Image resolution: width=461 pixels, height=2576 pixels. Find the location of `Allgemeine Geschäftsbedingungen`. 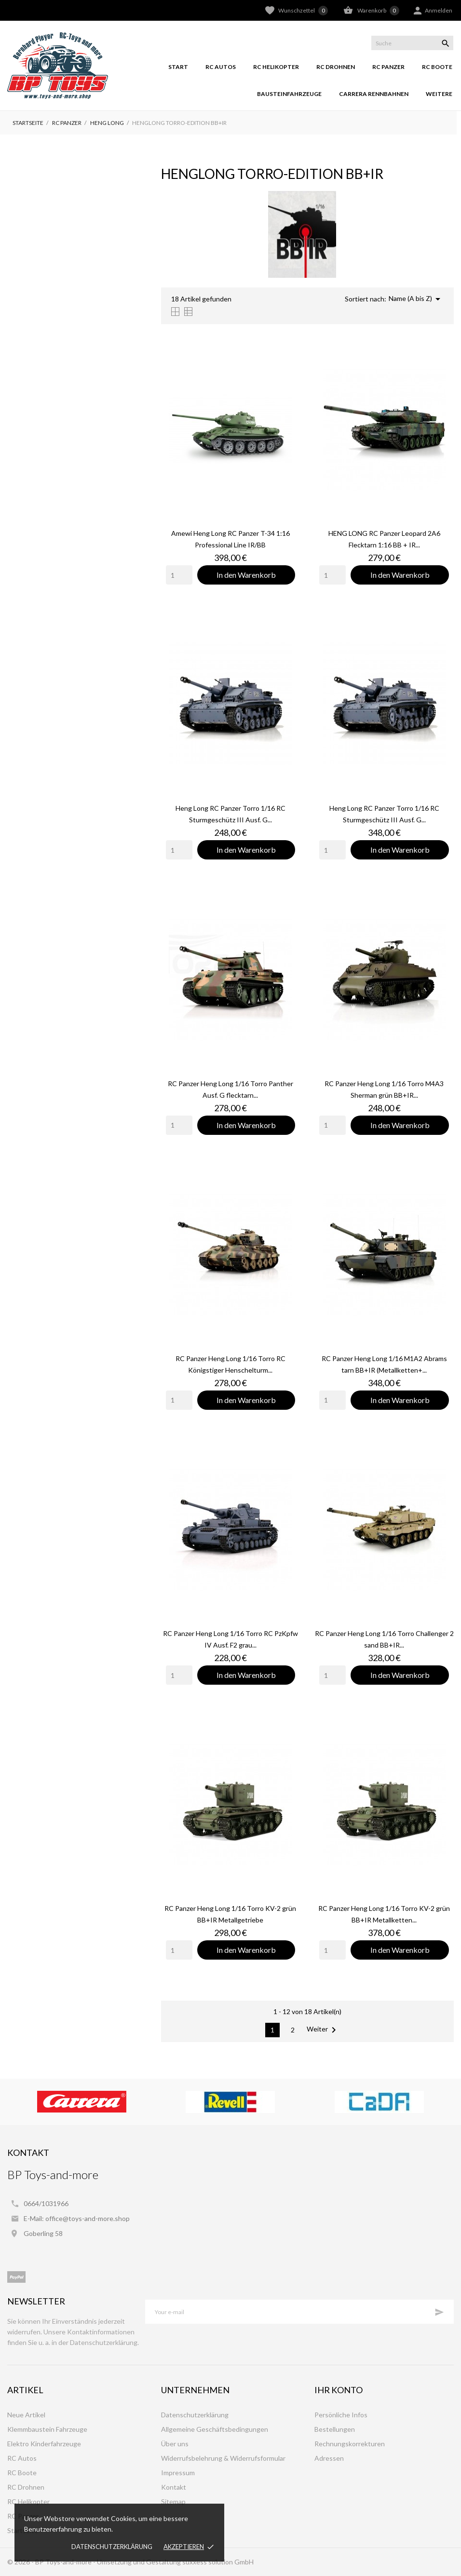

Allgemeine Geschäftsbedingungen is located at coordinates (214, 2429).